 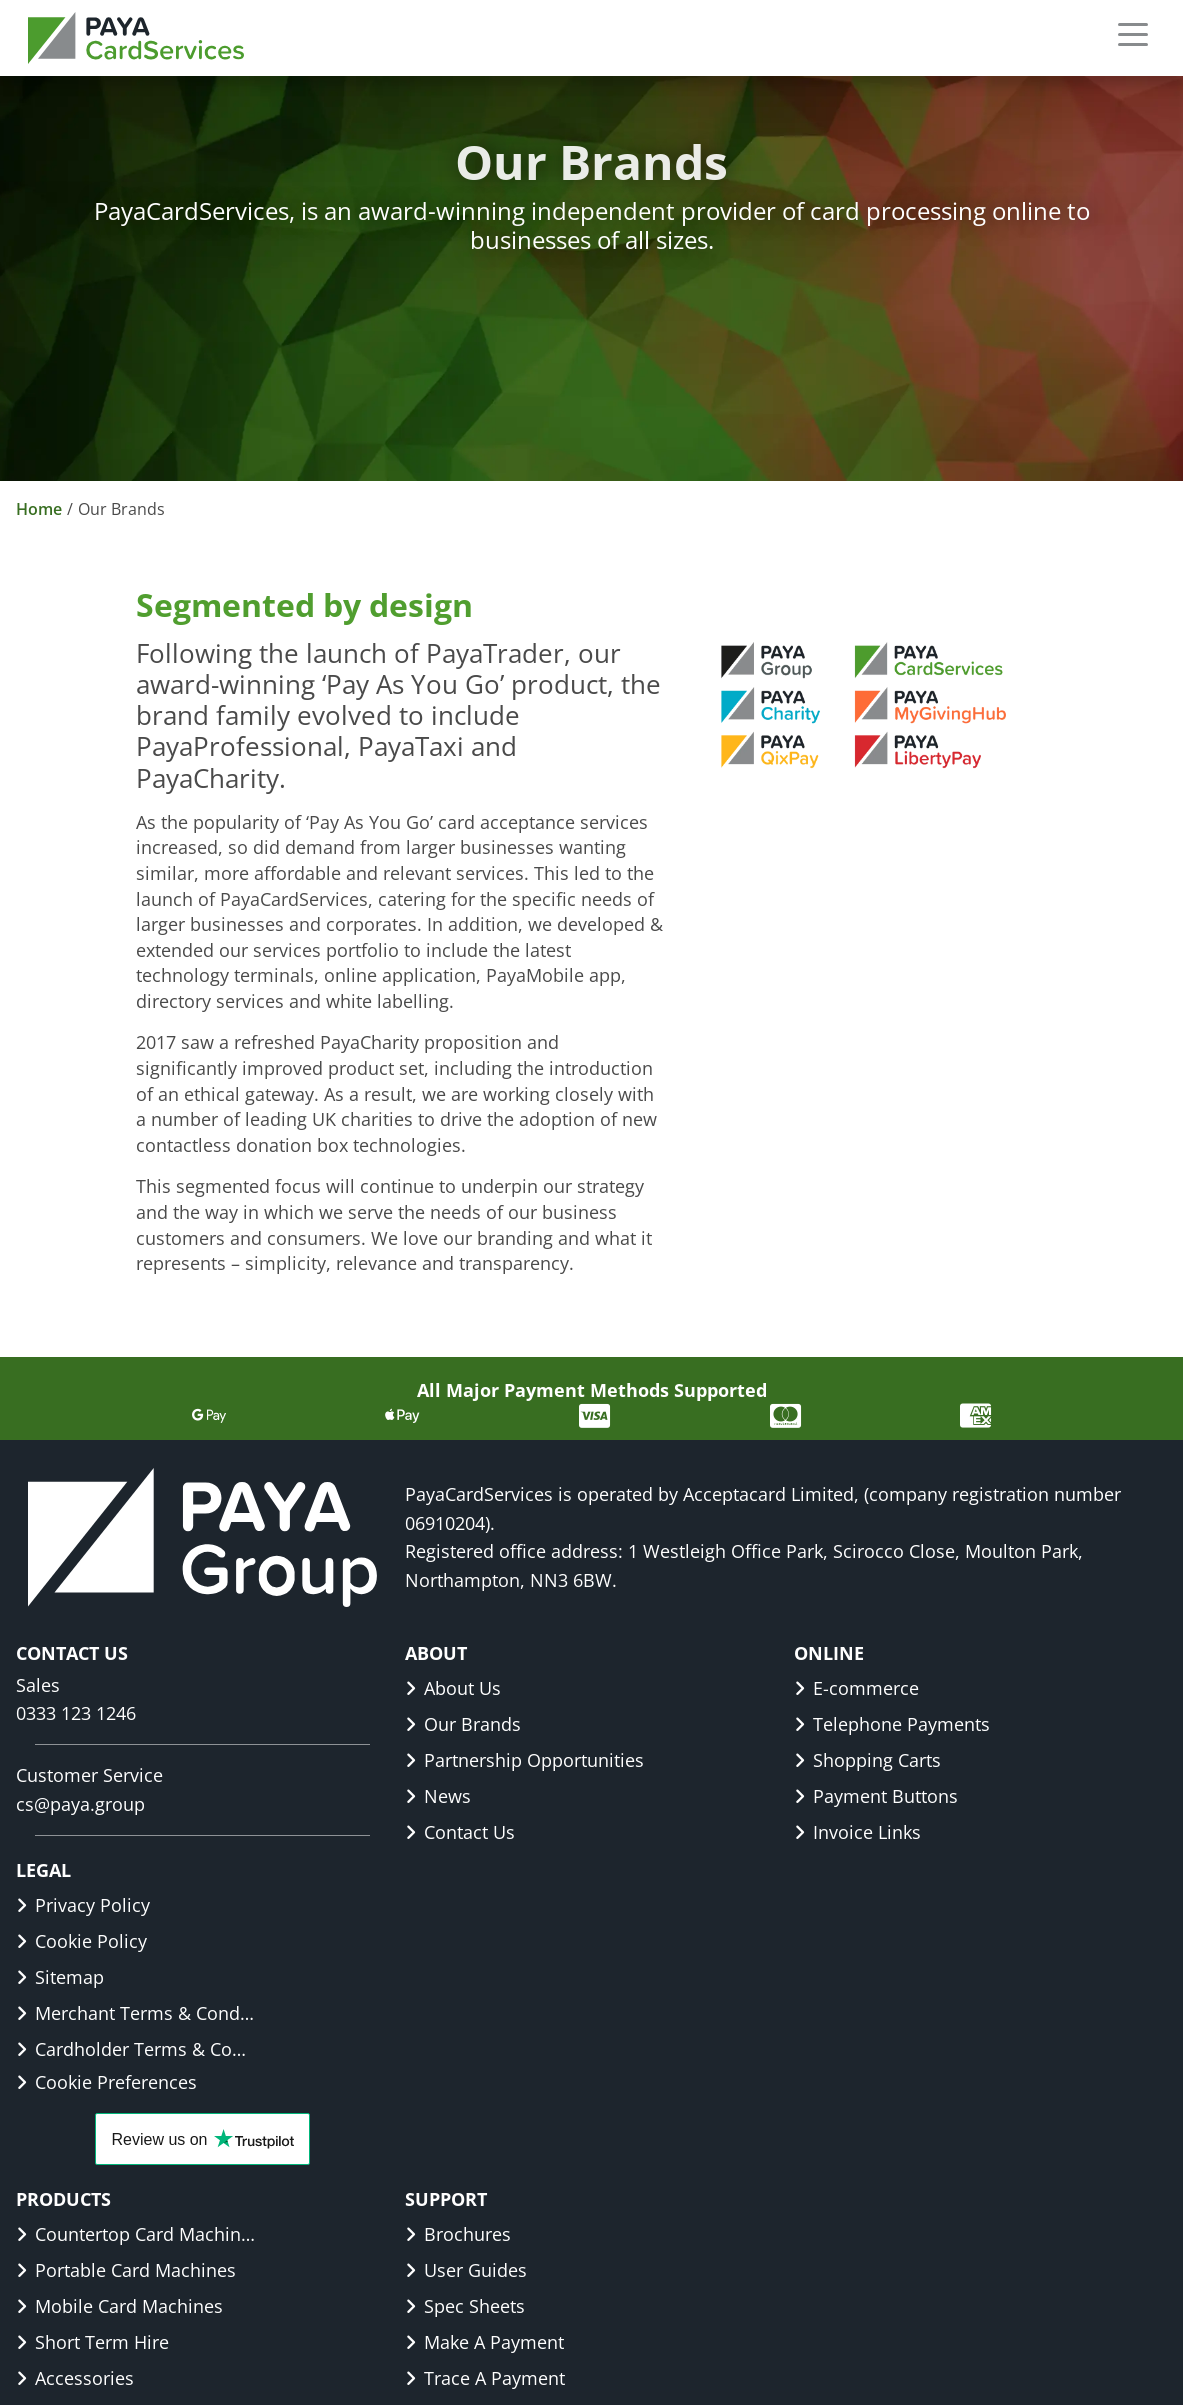 I want to click on About Us [link], so click(x=453, y=1688).